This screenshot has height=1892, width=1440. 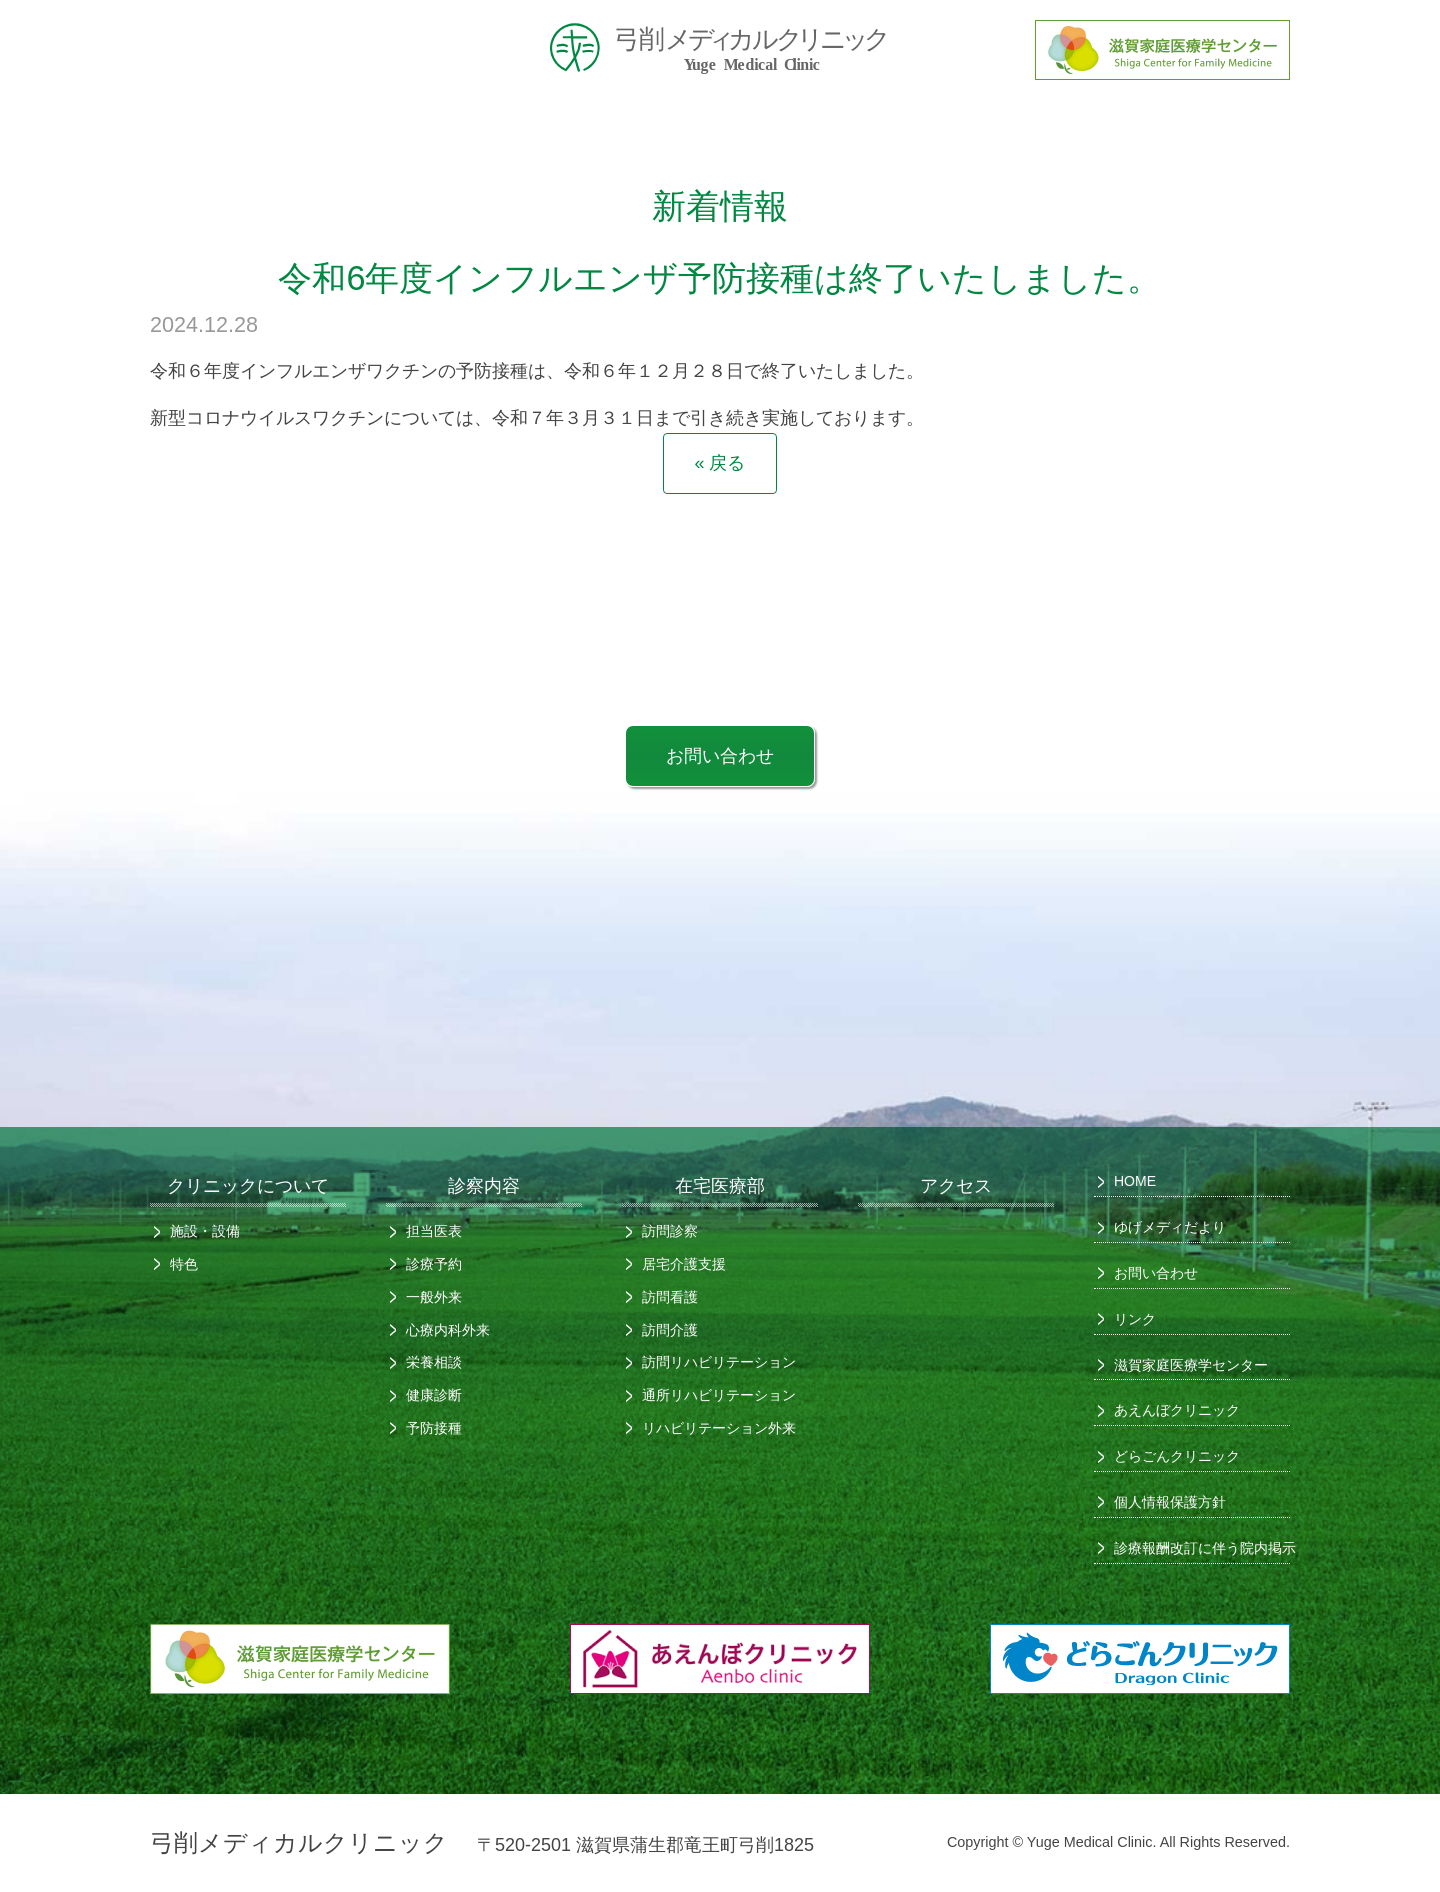 What do you see at coordinates (1191, 1365) in the screenshot?
I see `滋賀家庭医療学センター` at bounding box center [1191, 1365].